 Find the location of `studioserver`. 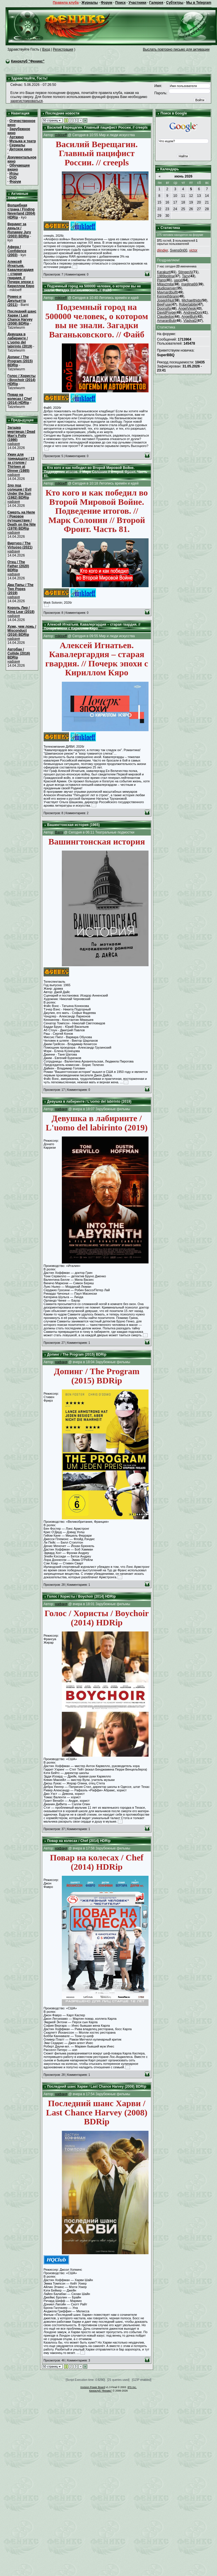

studioserver is located at coordinates (166, 288).